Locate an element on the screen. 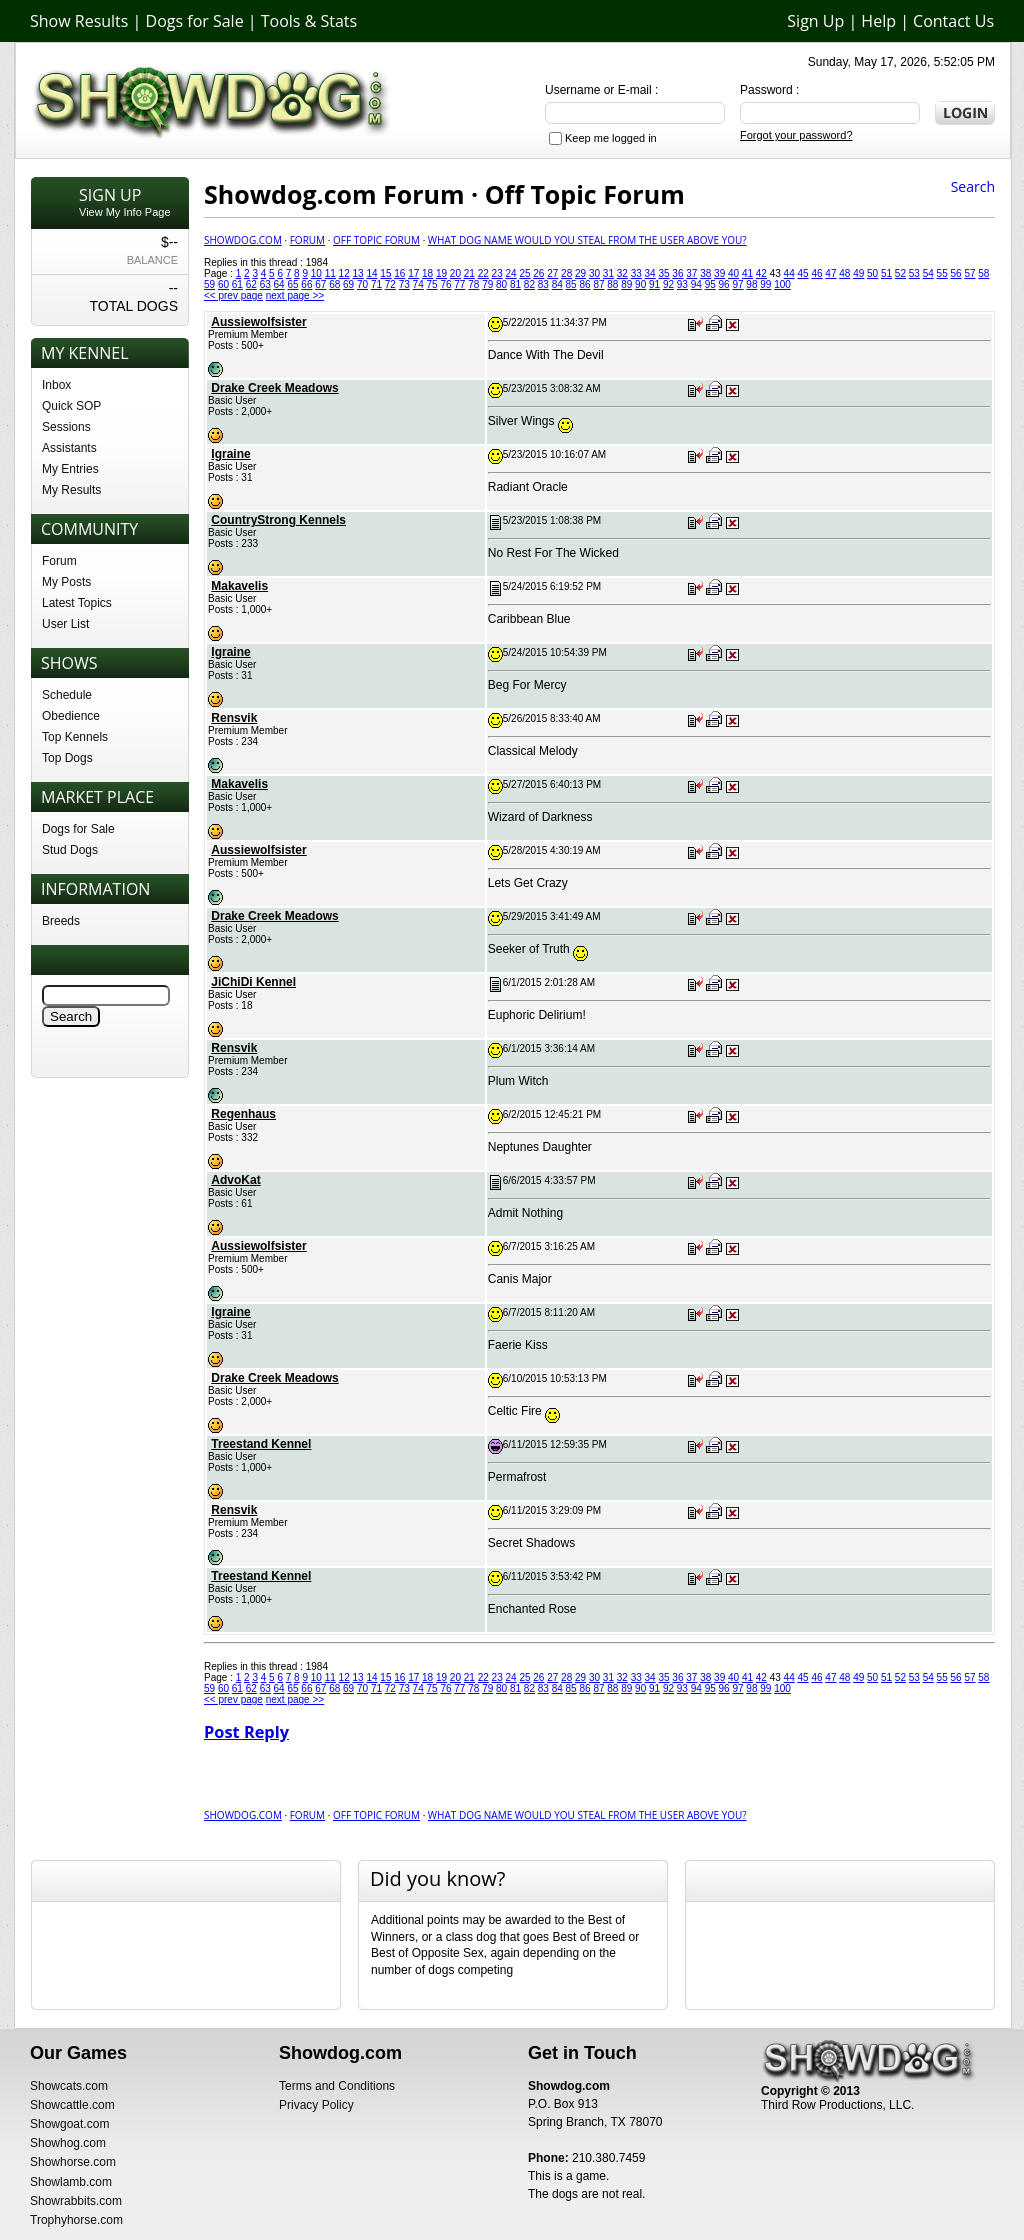 This screenshot has height=2240, width=1024. 51 is located at coordinates (886, 273).